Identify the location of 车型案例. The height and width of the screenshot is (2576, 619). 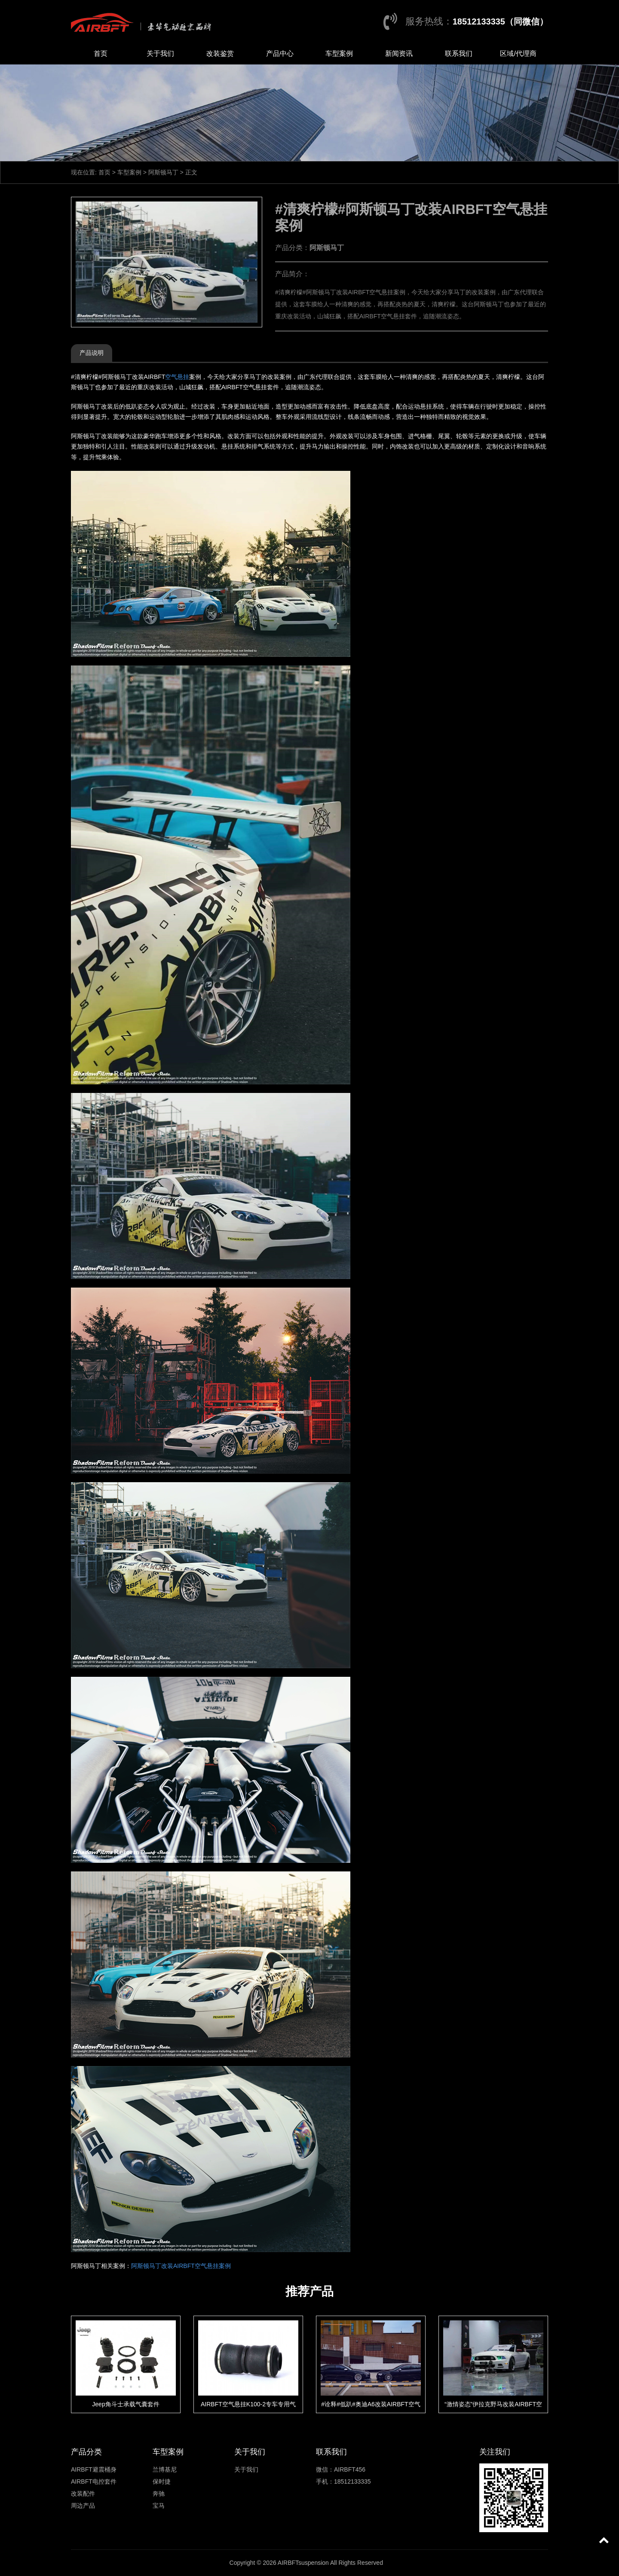
(339, 53).